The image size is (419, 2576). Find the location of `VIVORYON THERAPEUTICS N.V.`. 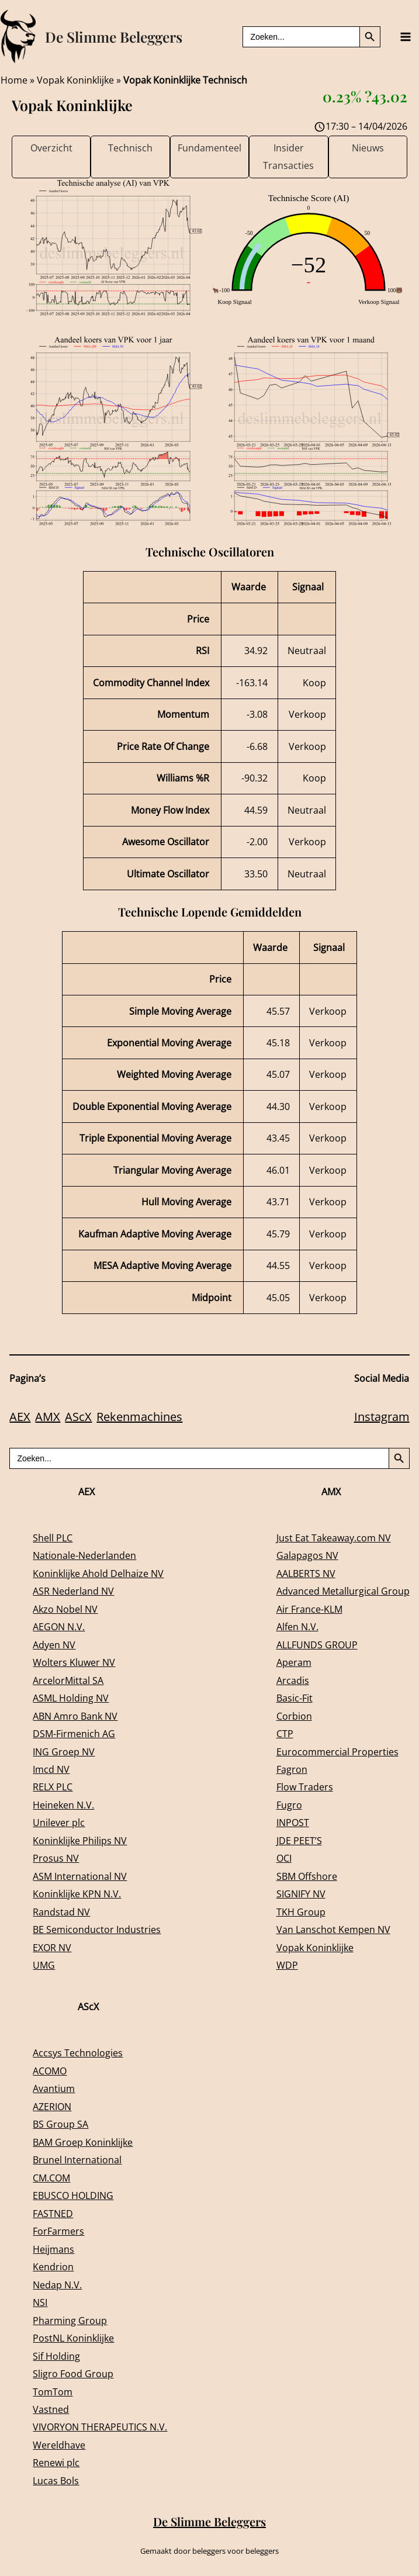

VIVORYON THERAPEUTICS N.V. is located at coordinates (100, 2426).